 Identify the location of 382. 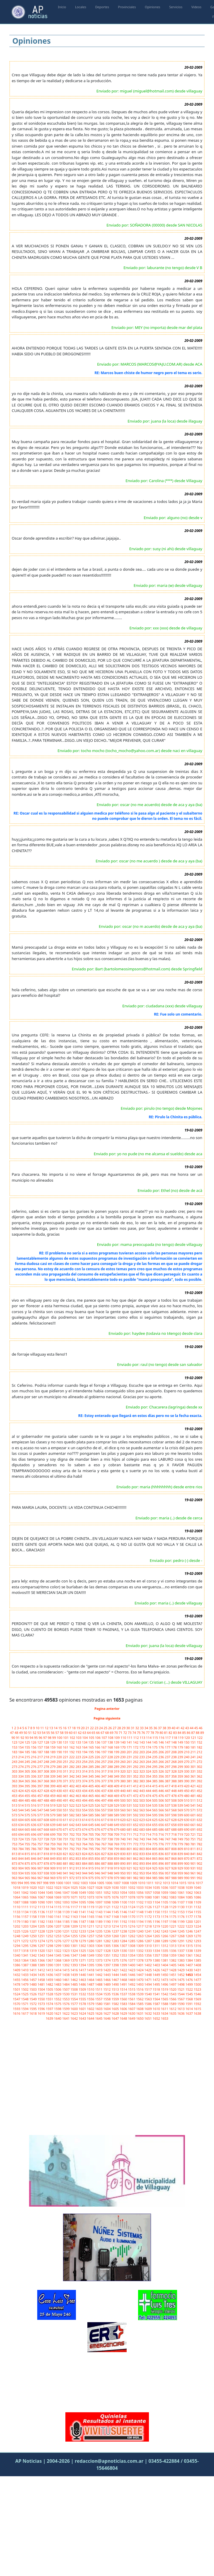
(136, 1781).